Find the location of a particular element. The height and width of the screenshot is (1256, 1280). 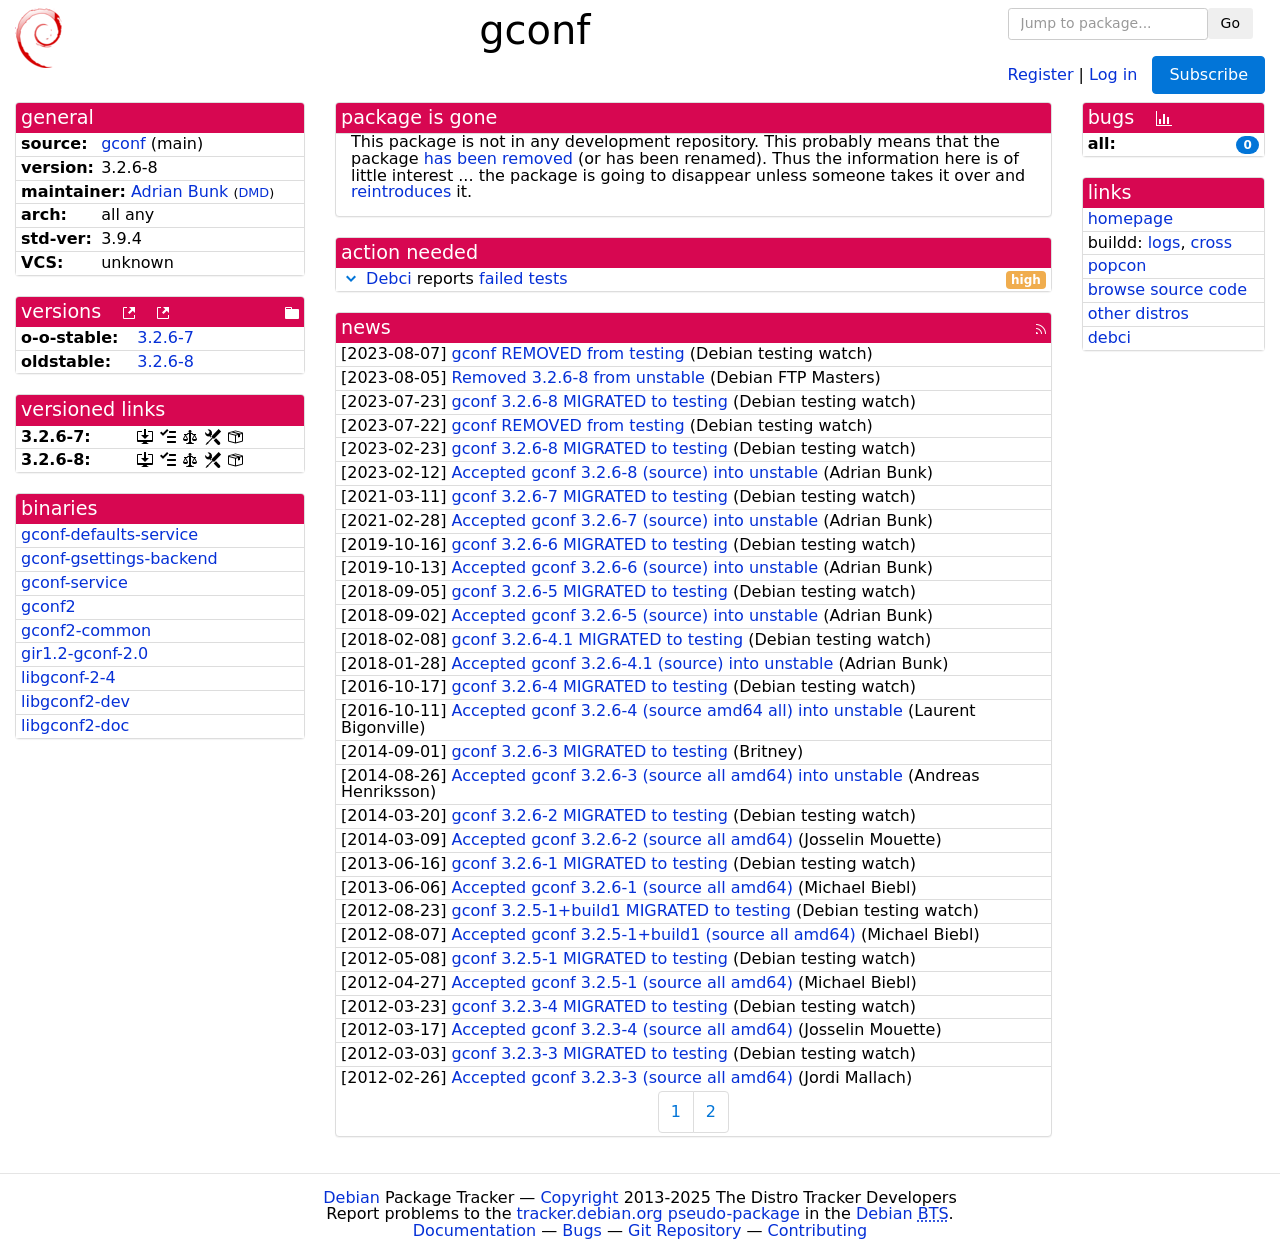

gconf2 is located at coordinates (48, 606).